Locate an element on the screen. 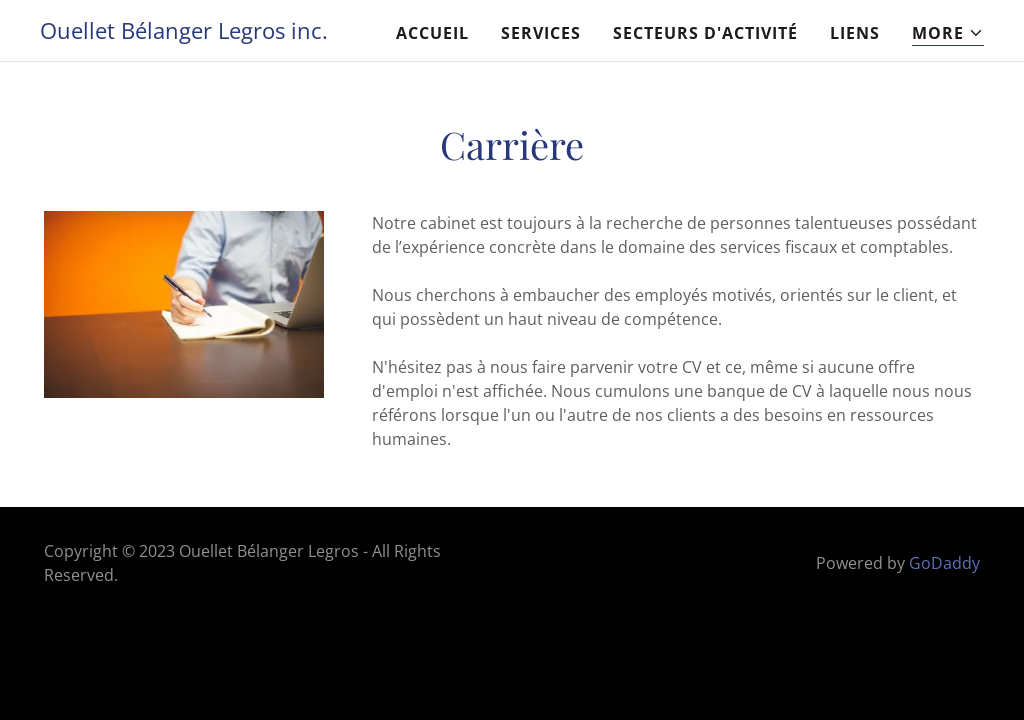 The width and height of the screenshot is (1024, 720). GoDaddy [link] is located at coordinates (944, 563).